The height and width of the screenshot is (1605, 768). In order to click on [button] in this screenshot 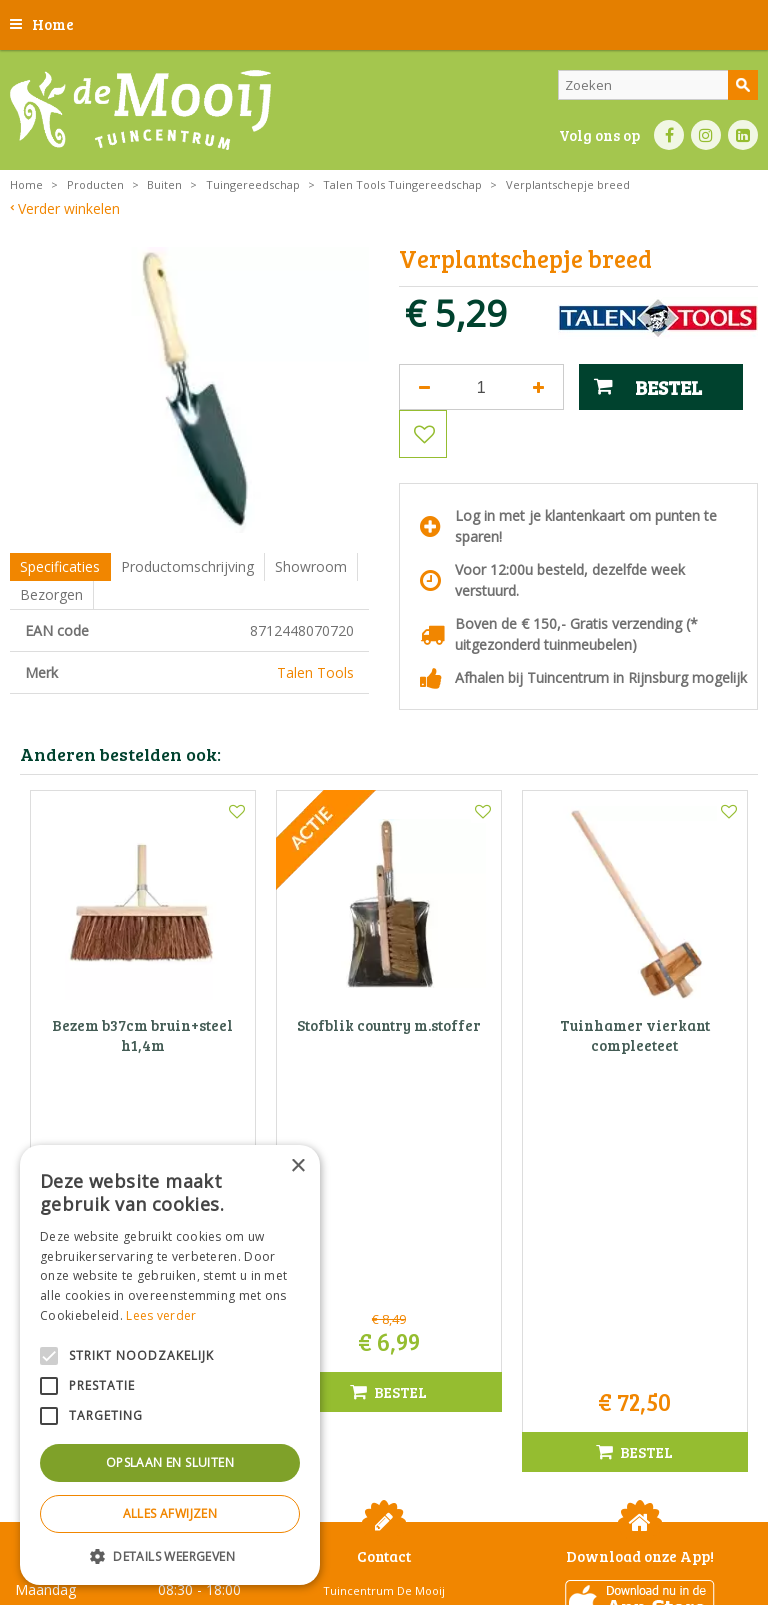, I will do `click(170, 1555)`.